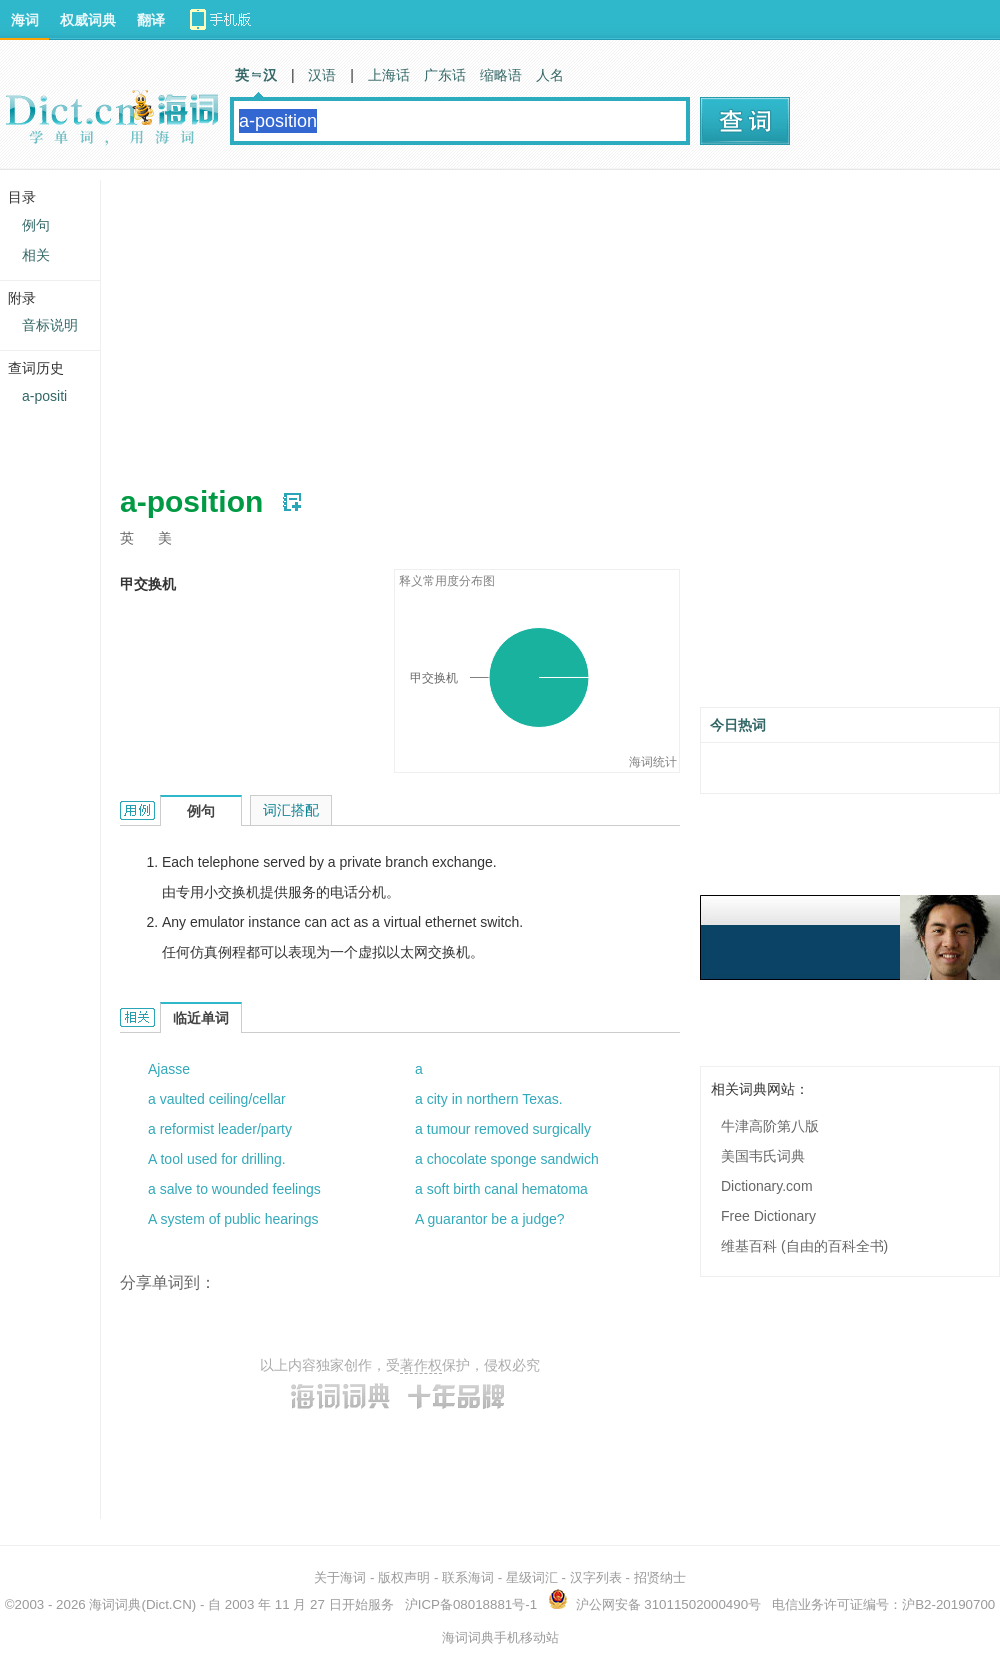 The height and width of the screenshot is (1670, 1000). Describe the element at coordinates (322, 75) in the screenshot. I see `汉语` at that location.